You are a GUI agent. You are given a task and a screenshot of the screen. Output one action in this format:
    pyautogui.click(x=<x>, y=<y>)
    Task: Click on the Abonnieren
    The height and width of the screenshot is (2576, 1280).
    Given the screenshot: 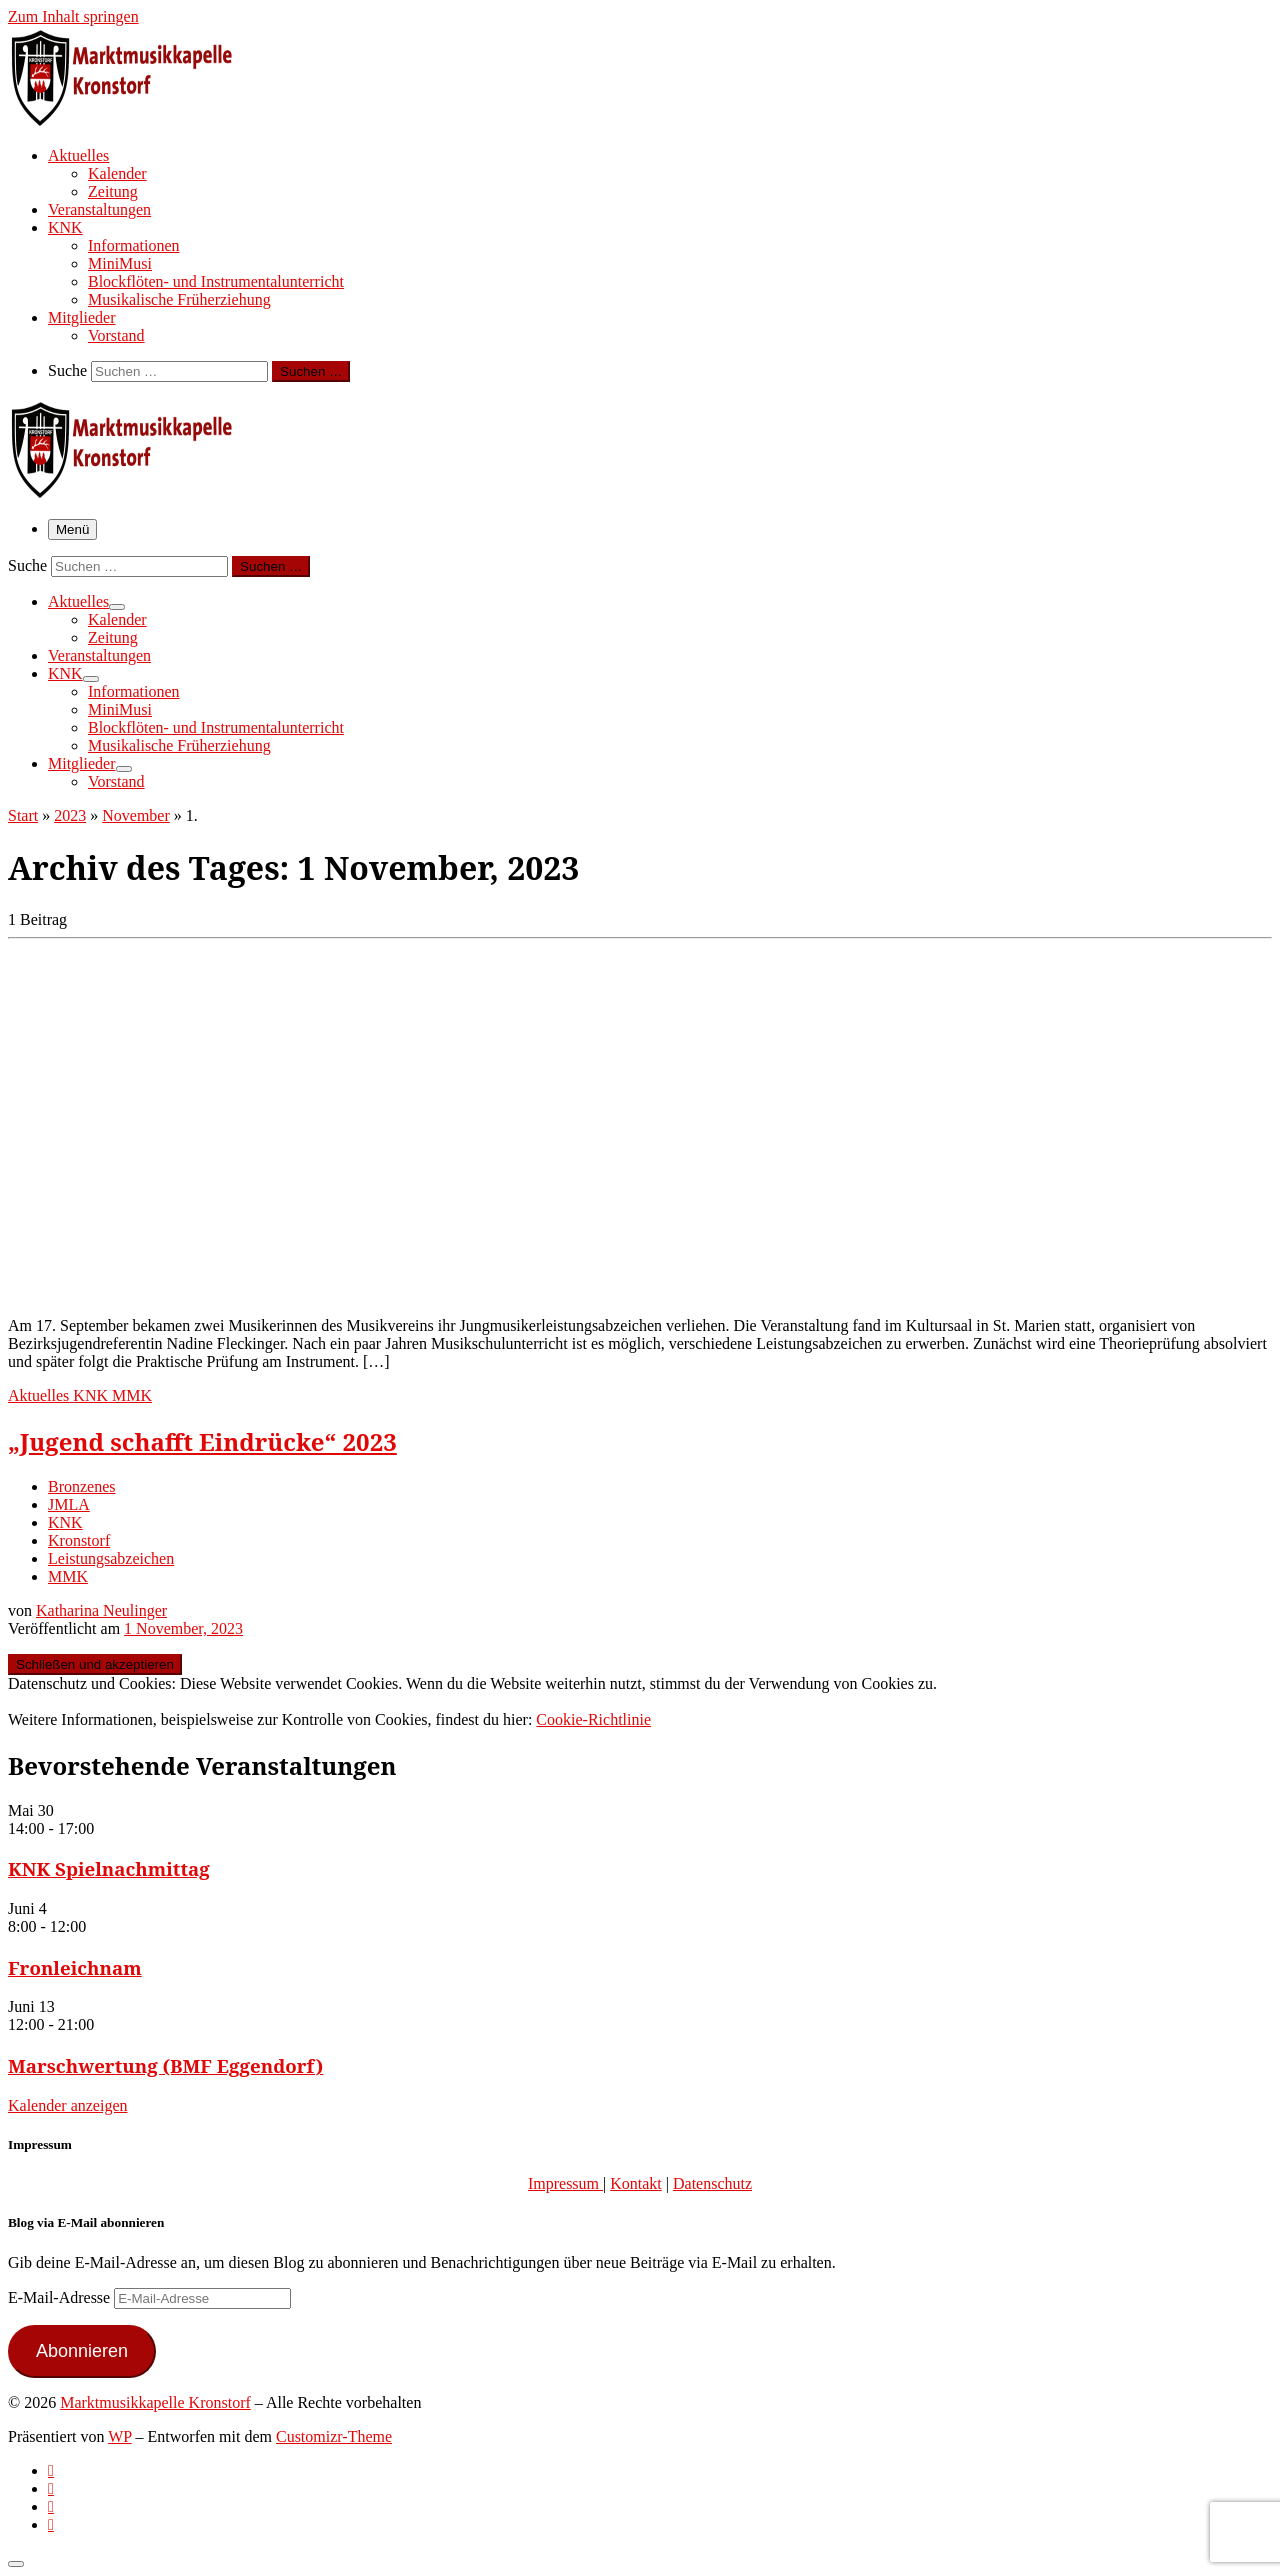 What is the action you would take?
    pyautogui.click(x=82, y=2351)
    